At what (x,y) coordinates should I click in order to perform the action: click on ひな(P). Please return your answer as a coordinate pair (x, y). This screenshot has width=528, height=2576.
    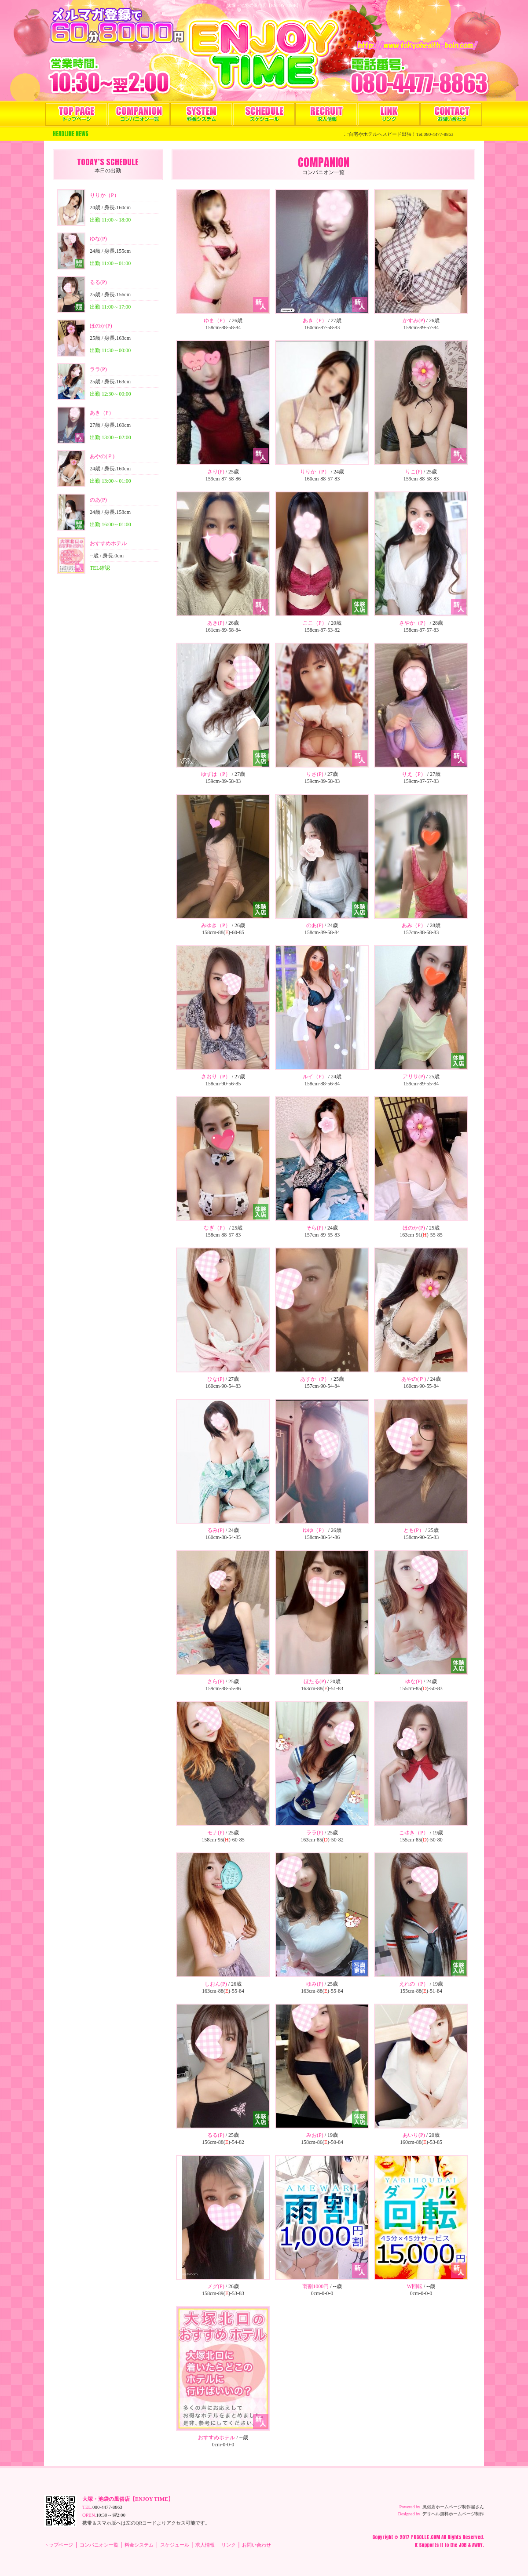
    Looking at the image, I should click on (215, 1379).